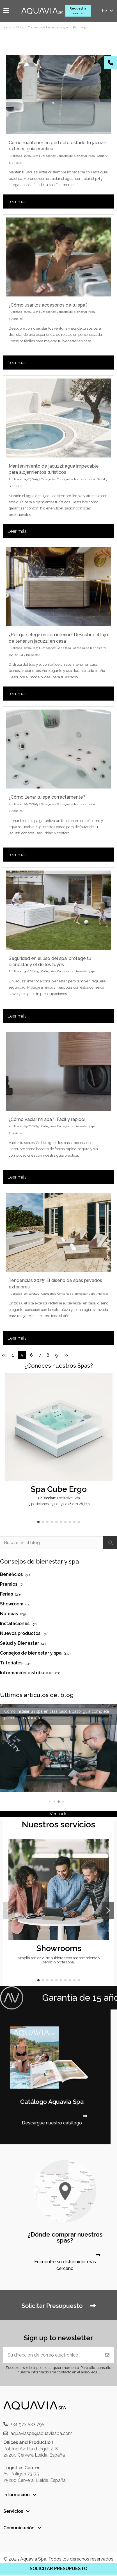 The width and height of the screenshot is (117, 2576). Describe the element at coordinates (58, 2306) in the screenshot. I see `Solicitar Presupuesto` at that location.